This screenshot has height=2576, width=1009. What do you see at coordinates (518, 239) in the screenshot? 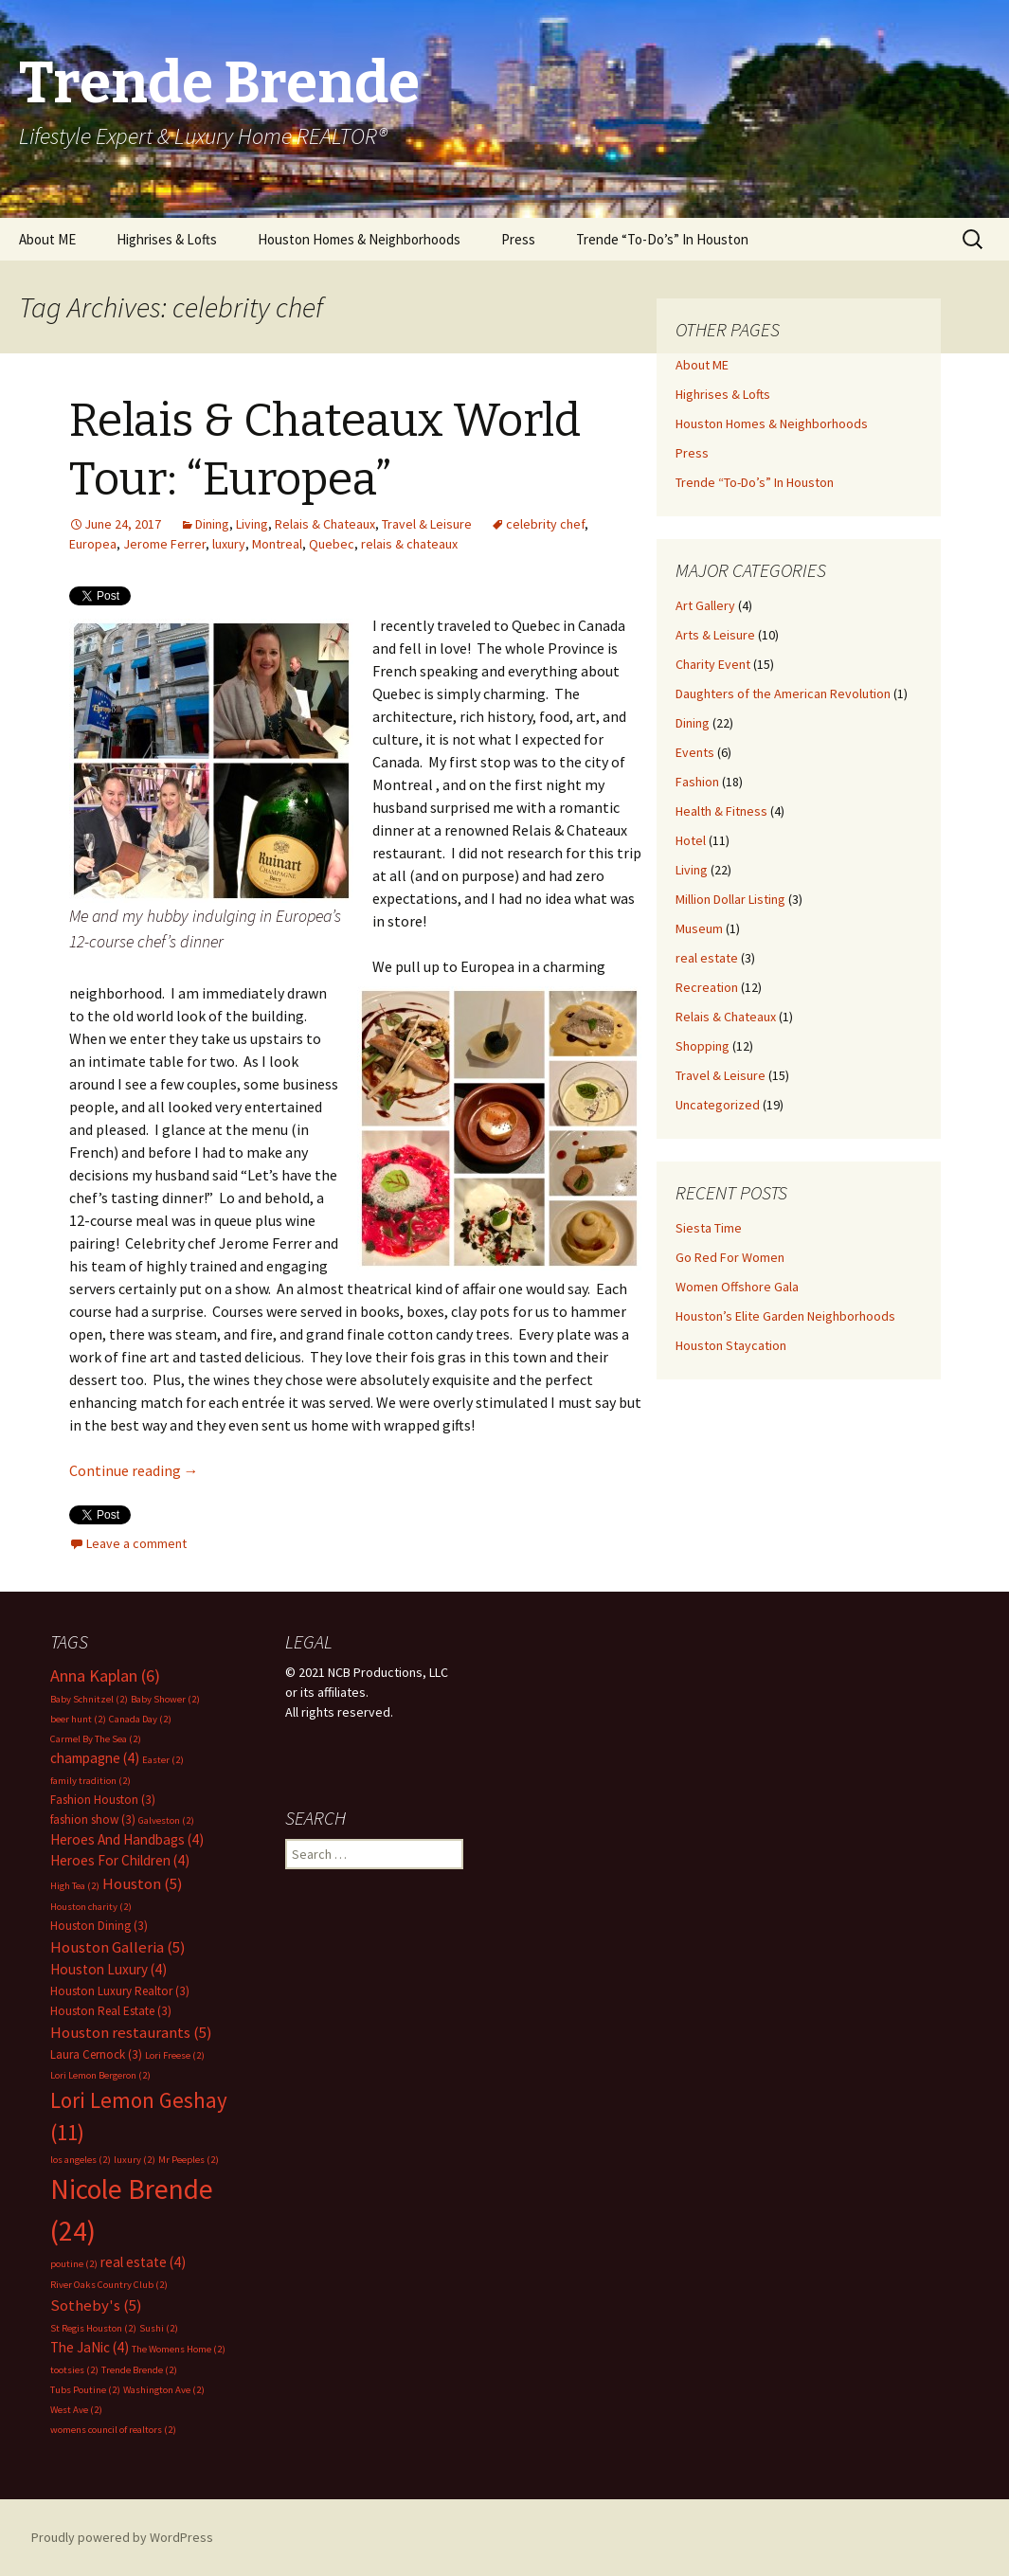
I see `Press` at bounding box center [518, 239].